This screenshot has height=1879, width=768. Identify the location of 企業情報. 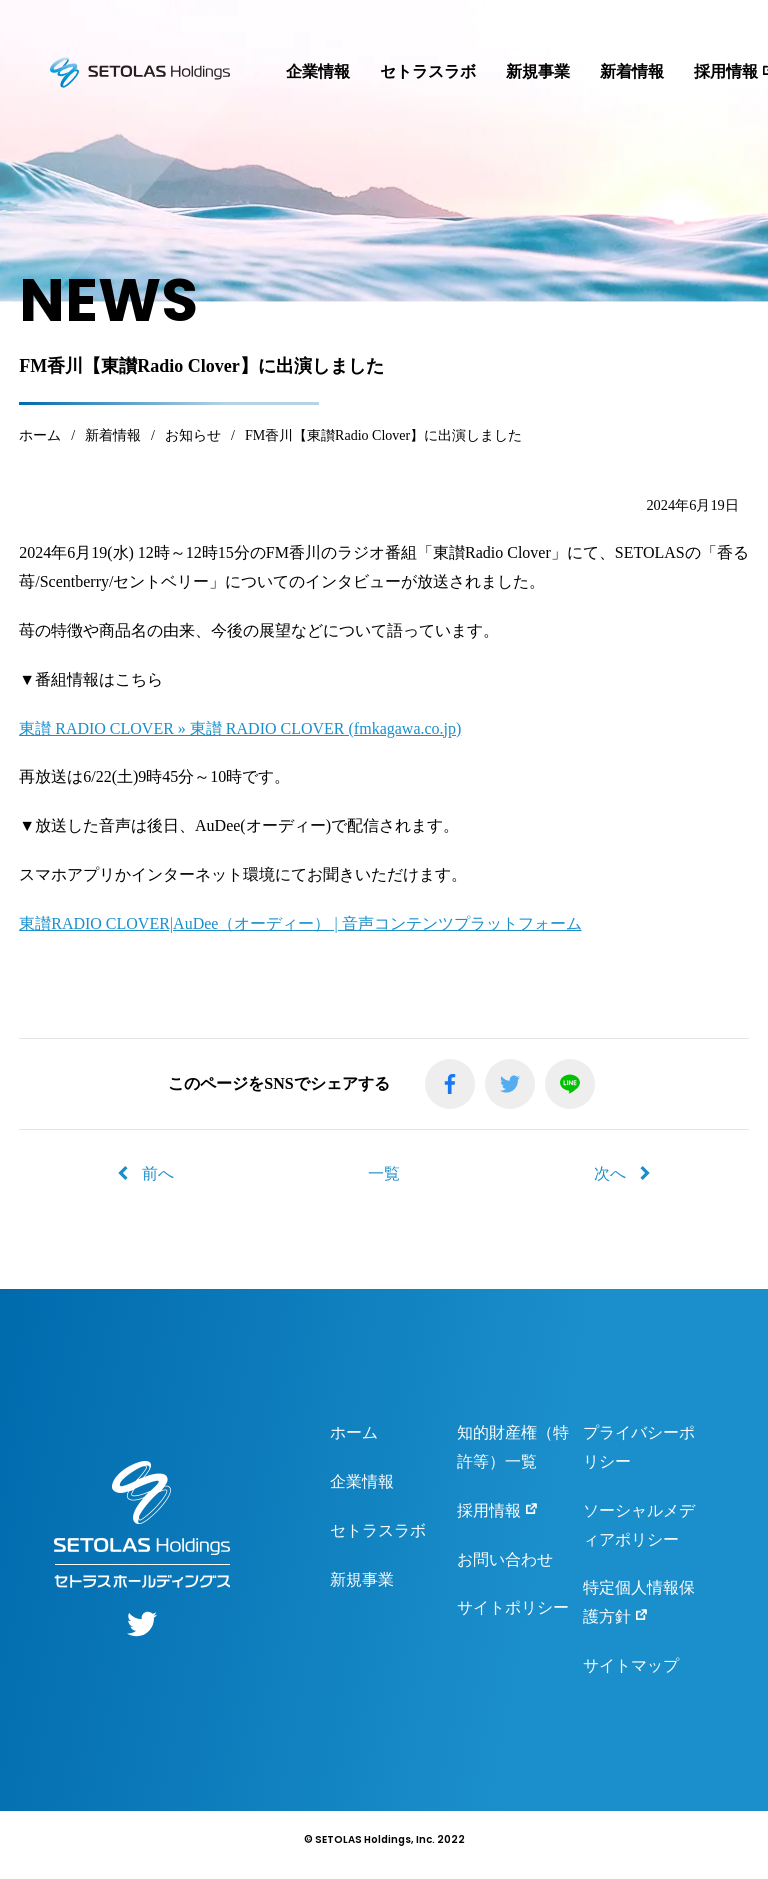
(318, 71).